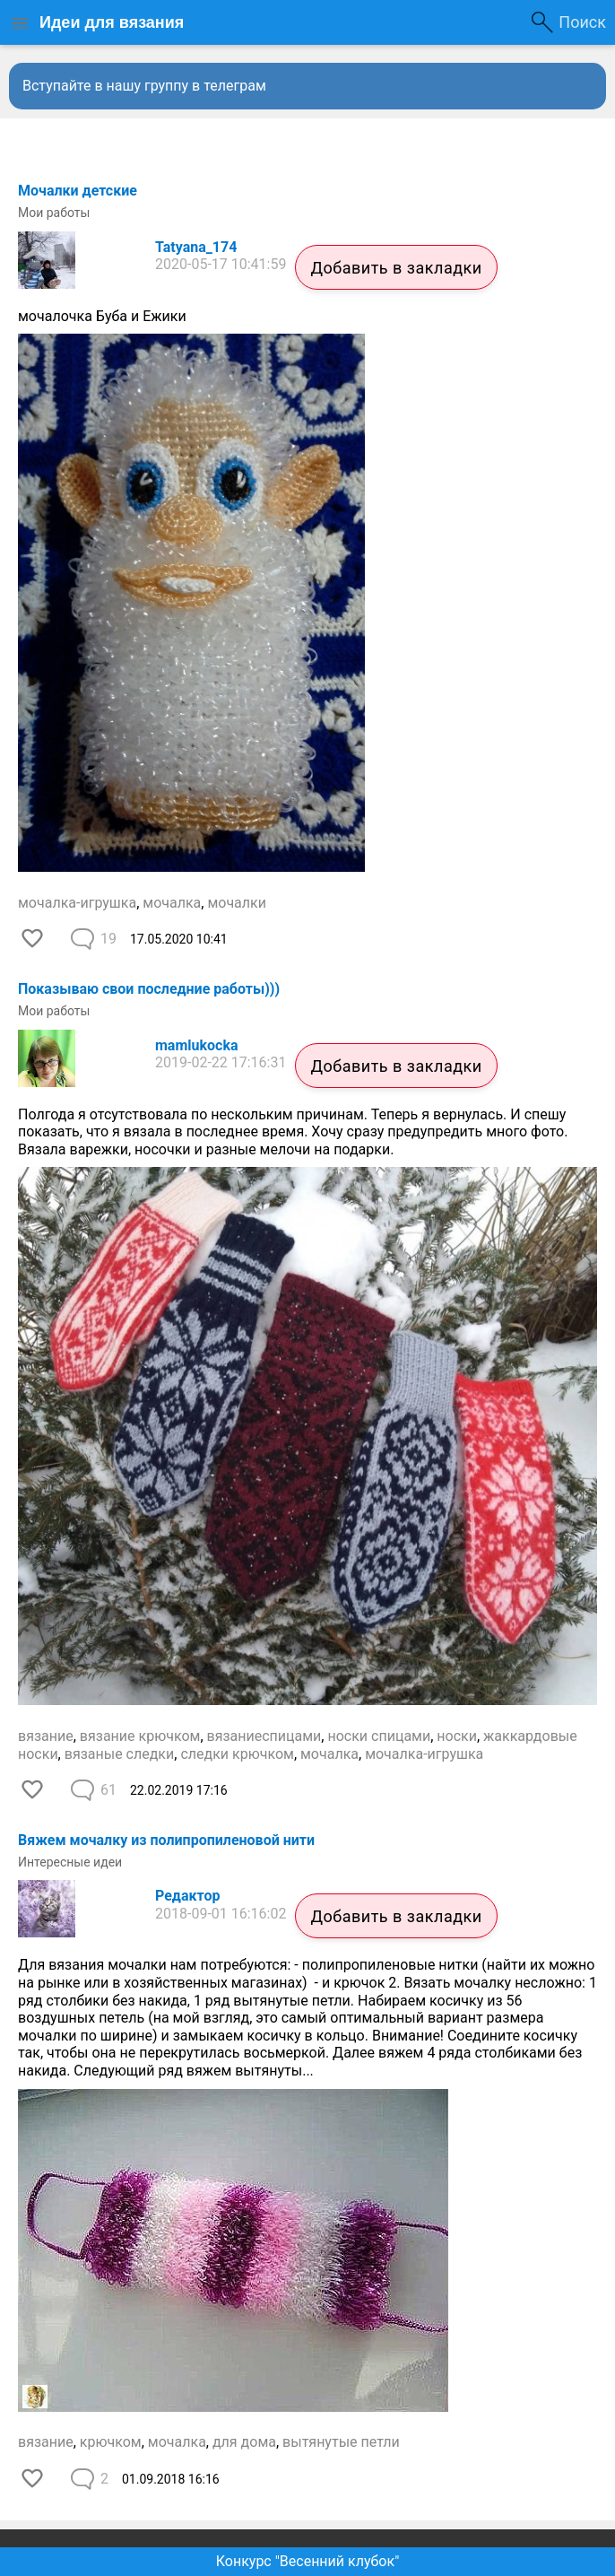  Describe the element at coordinates (582, 22) in the screenshot. I see `Поиск` at that location.